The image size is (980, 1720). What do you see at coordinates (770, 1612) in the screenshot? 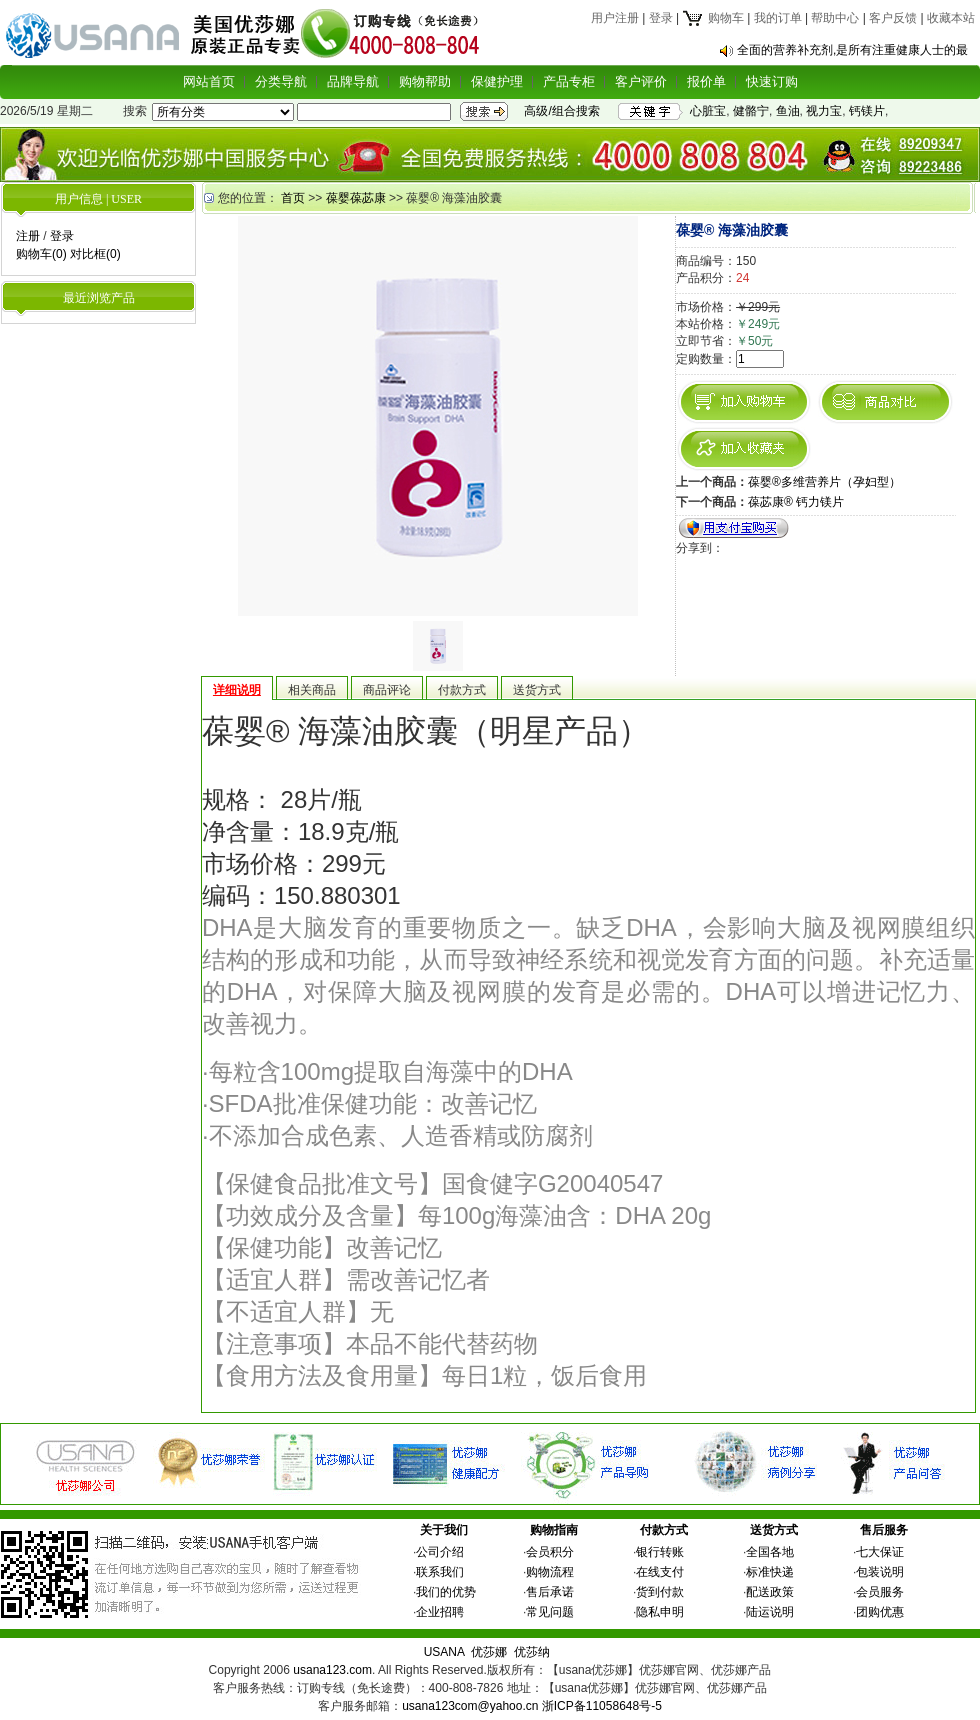
I see `陆运说明` at bounding box center [770, 1612].